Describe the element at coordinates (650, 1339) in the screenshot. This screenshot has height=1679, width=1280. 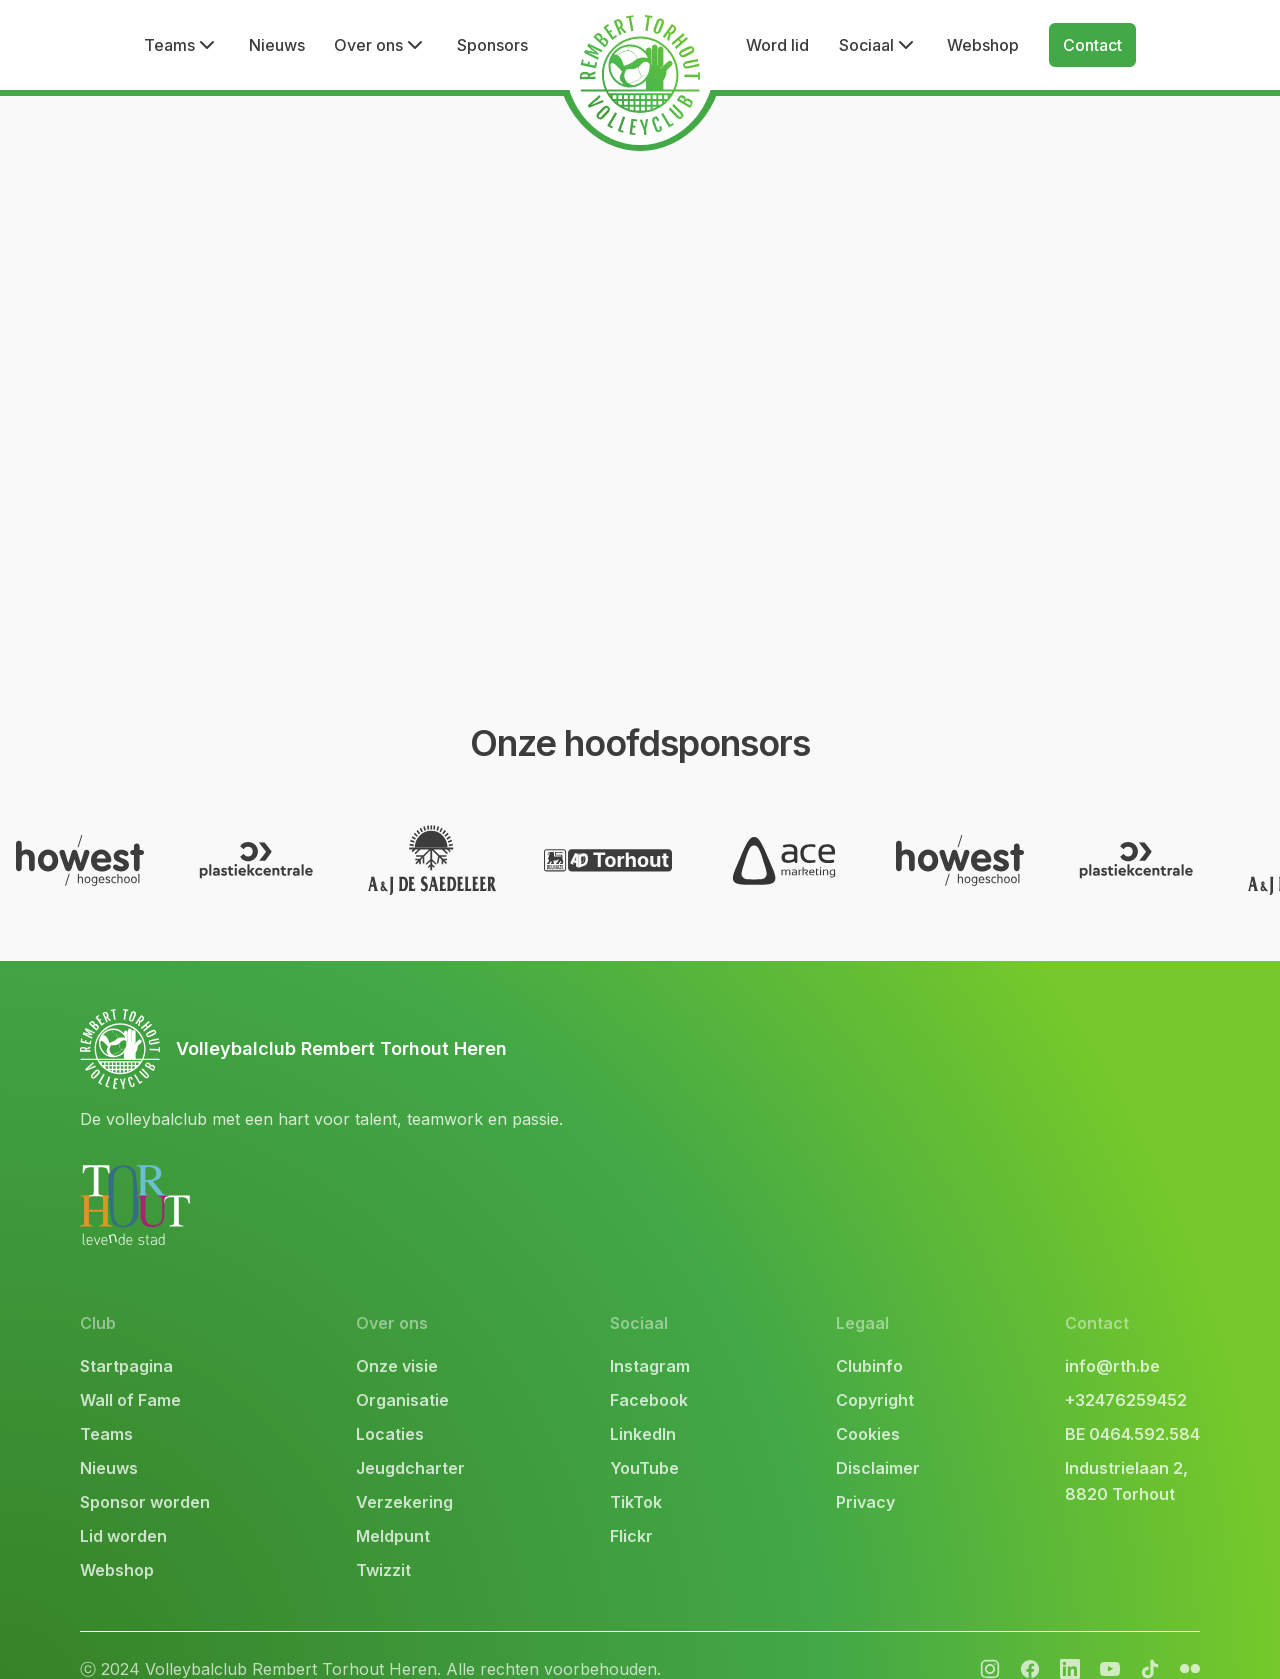
I see `Instagram` at that location.